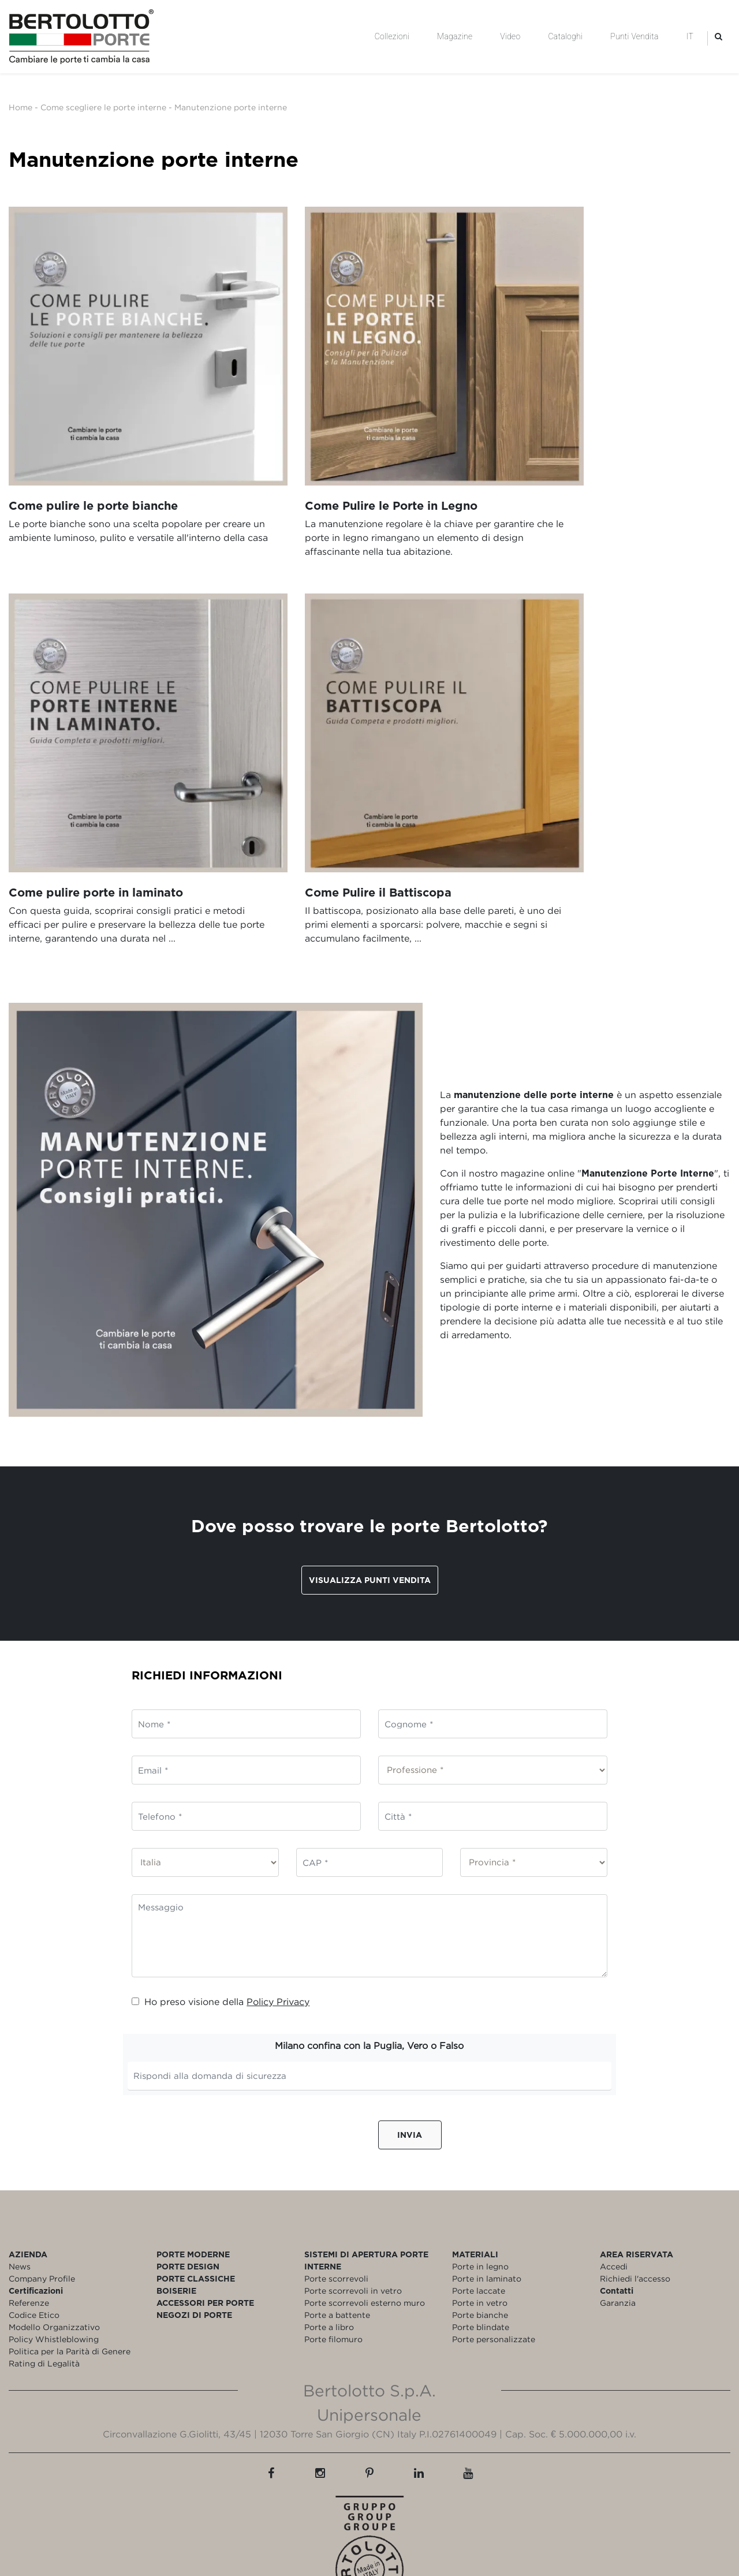 This screenshot has width=739, height=2576. Describe the element at coordinates (337, 2228) in the screenshot. I see `Porte a battente` at that location.